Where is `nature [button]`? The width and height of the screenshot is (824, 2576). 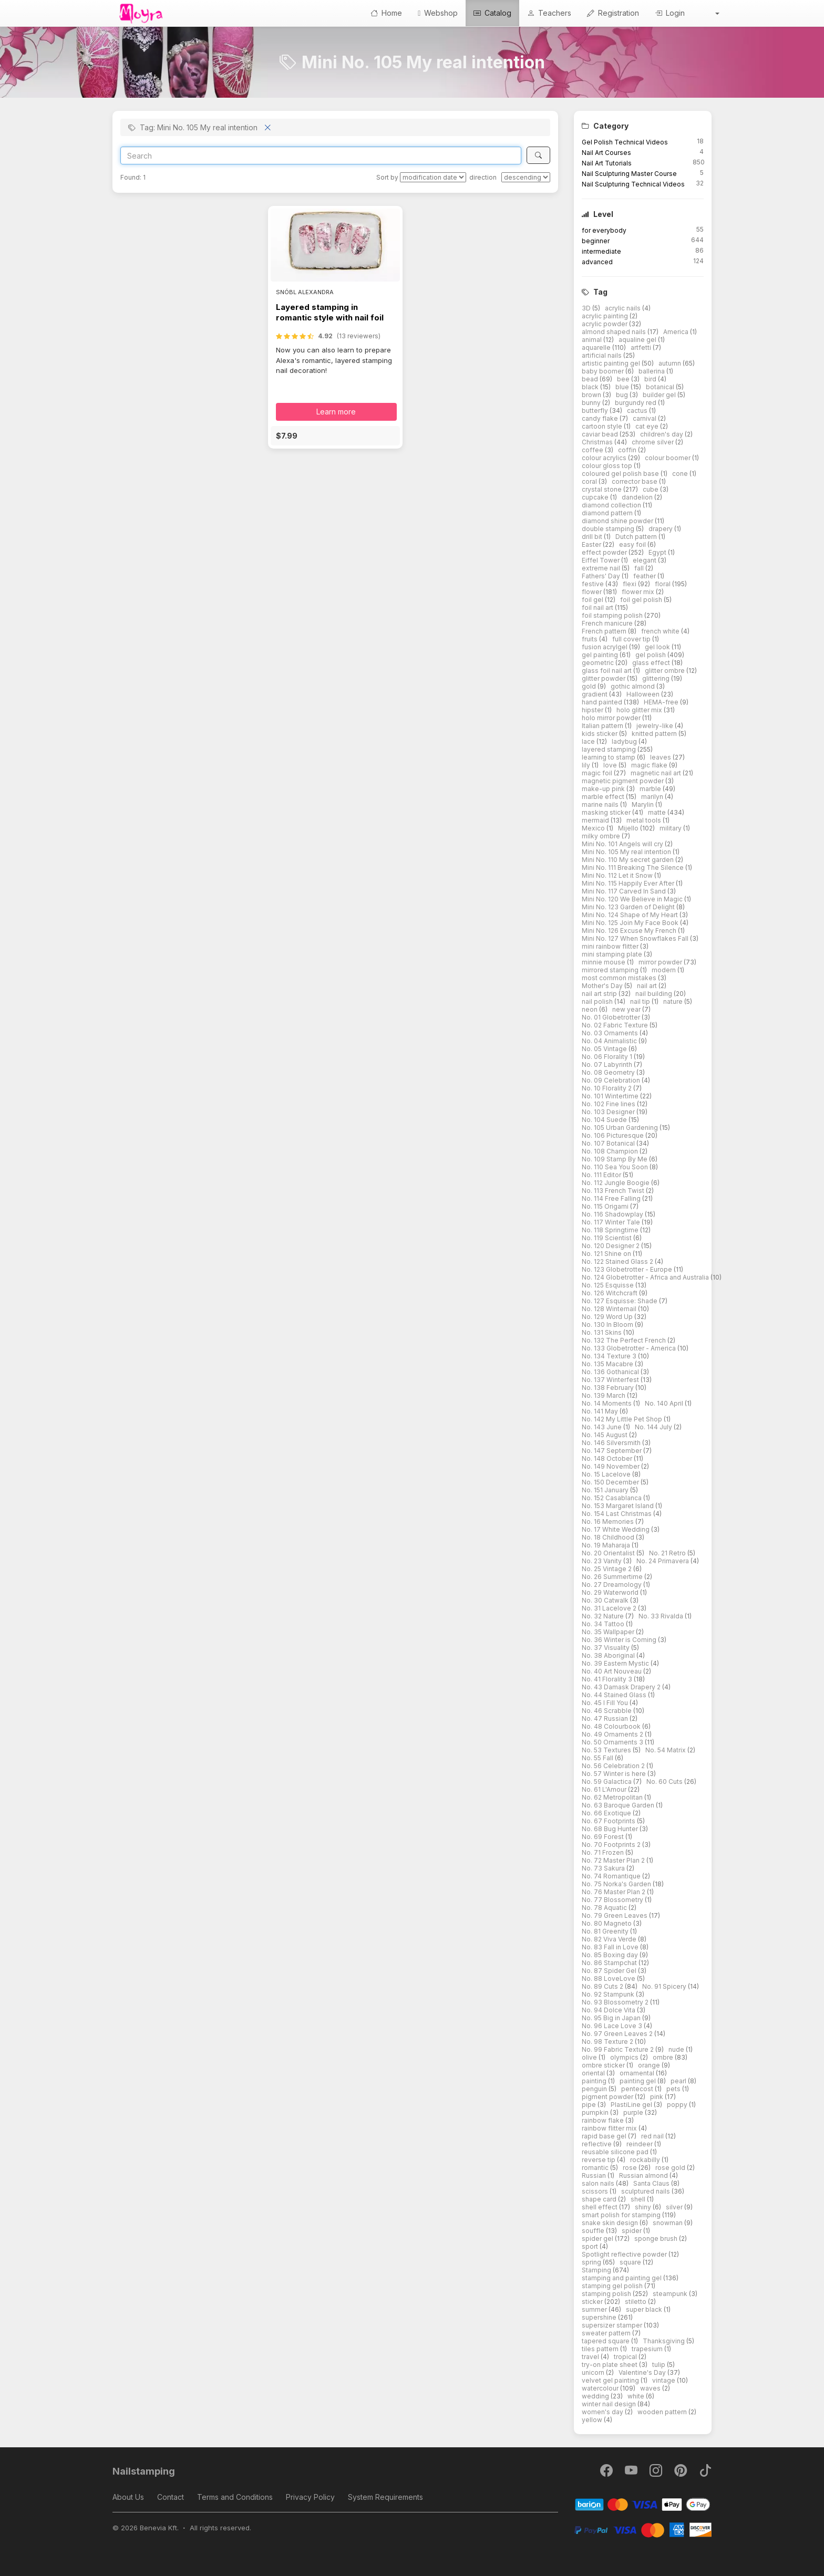
nature [button] is located at coordinates (673, 1001).